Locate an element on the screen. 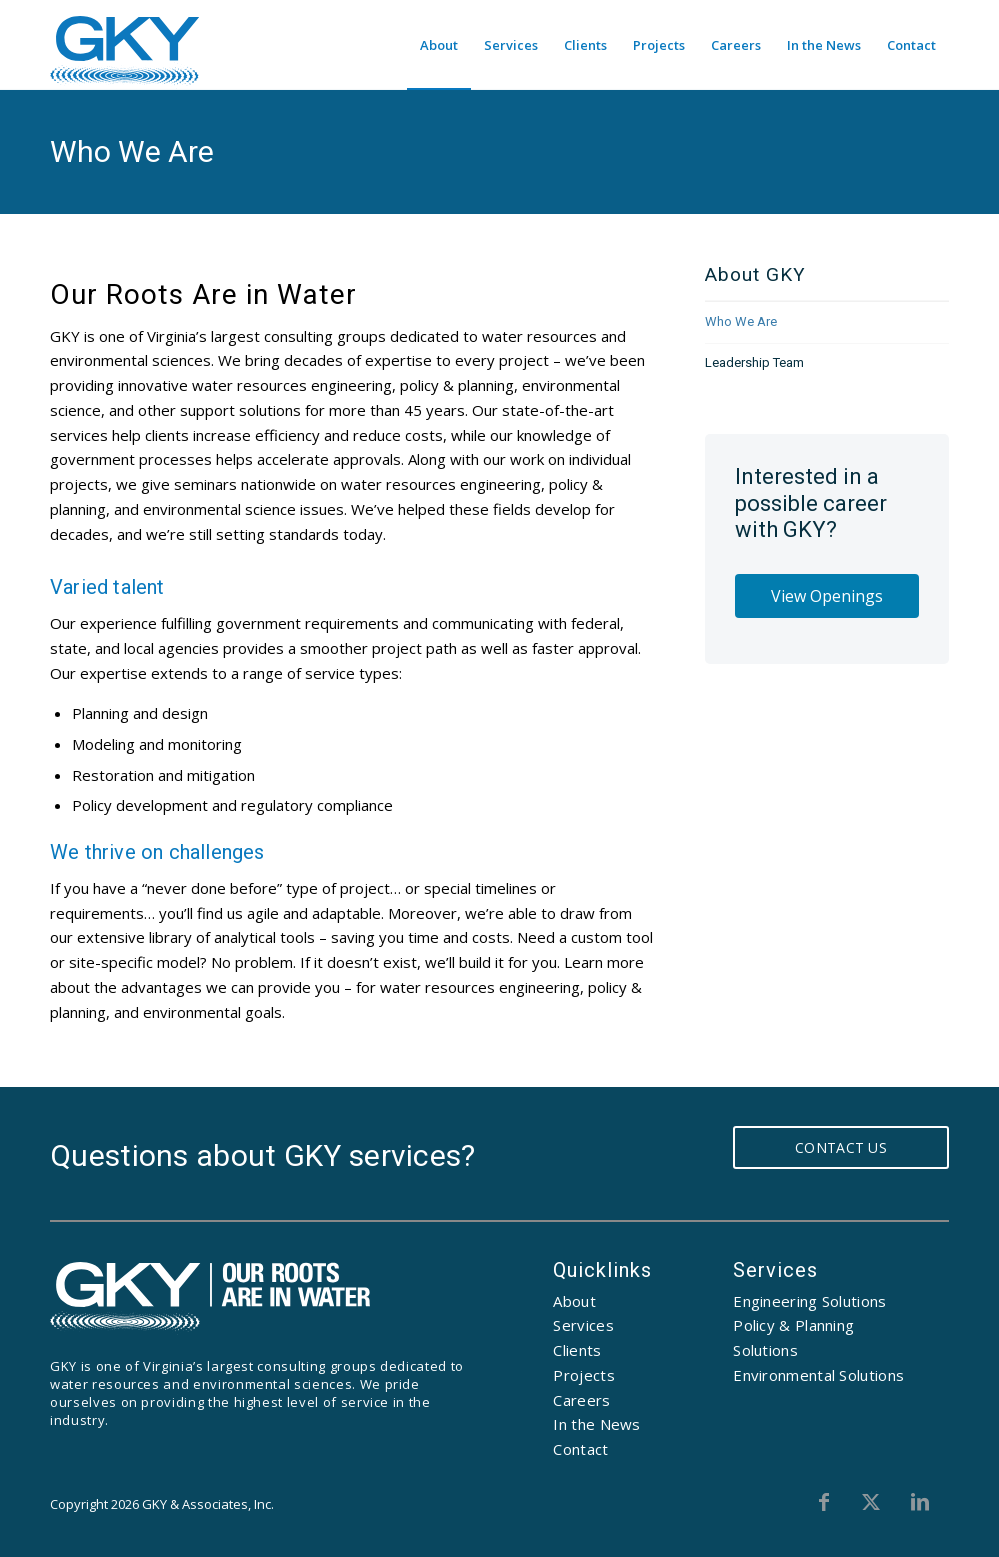  Engineering Solutions is located at coordinates (809, 1301).